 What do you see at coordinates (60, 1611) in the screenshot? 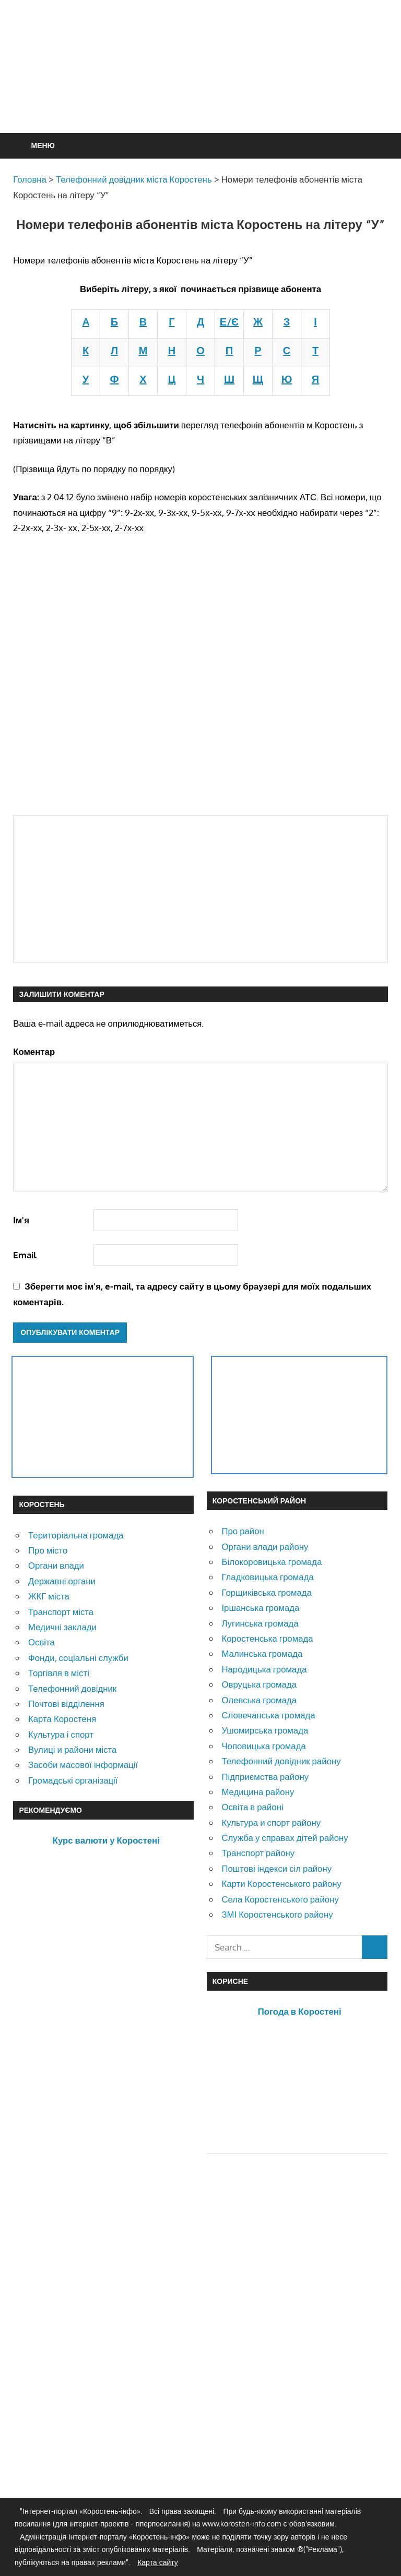
I see `Транспорт міста` at bounding box center [60, 1611].